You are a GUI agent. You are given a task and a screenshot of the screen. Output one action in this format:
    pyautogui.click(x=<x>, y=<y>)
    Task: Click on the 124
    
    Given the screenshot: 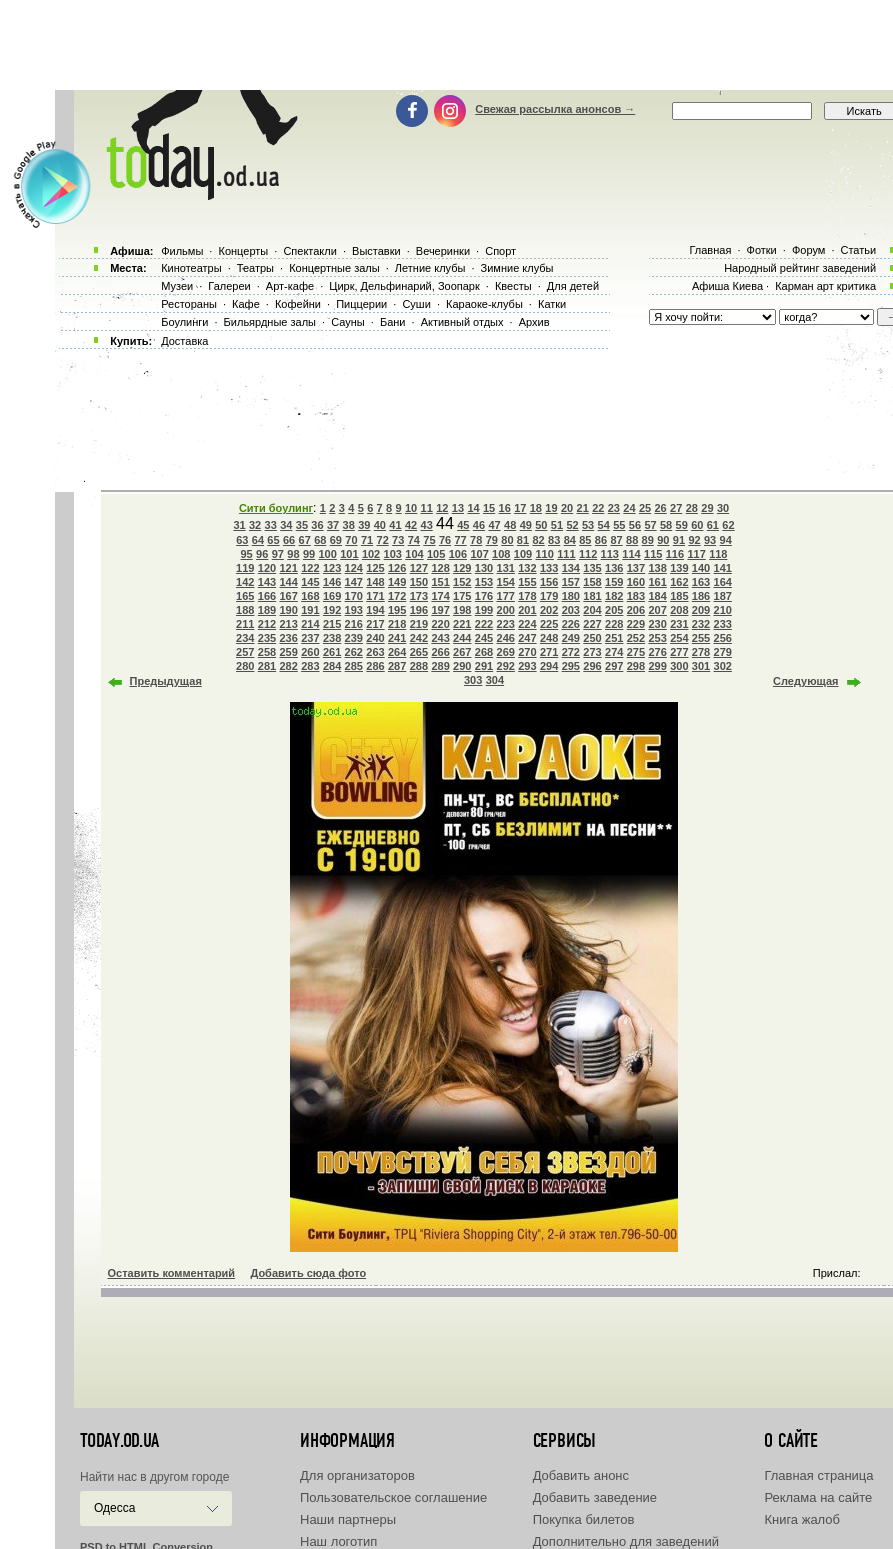 What is the action you would take?
    pyautogui.click(x=354, y=568)
    